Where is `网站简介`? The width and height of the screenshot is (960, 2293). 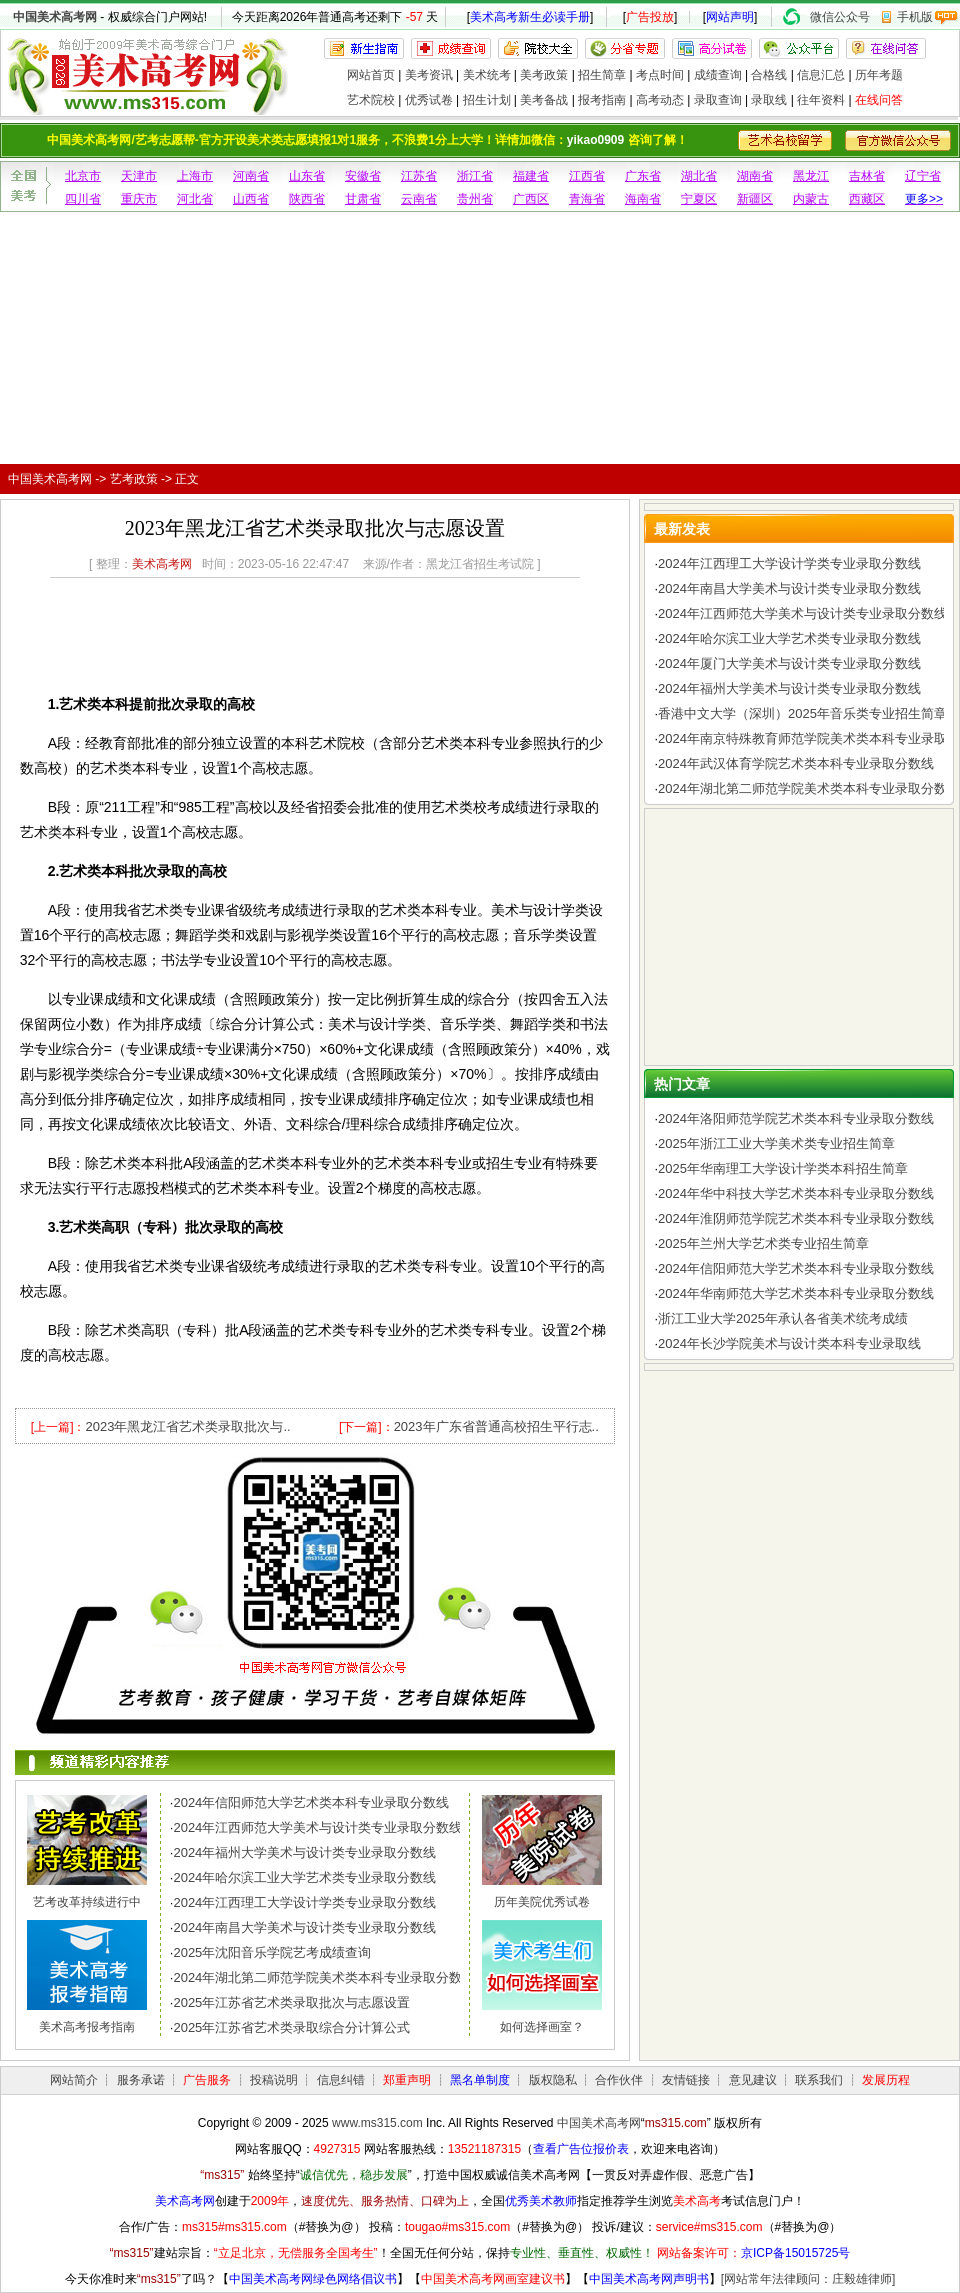 网站简介 is located at coordinates (74, 2080).